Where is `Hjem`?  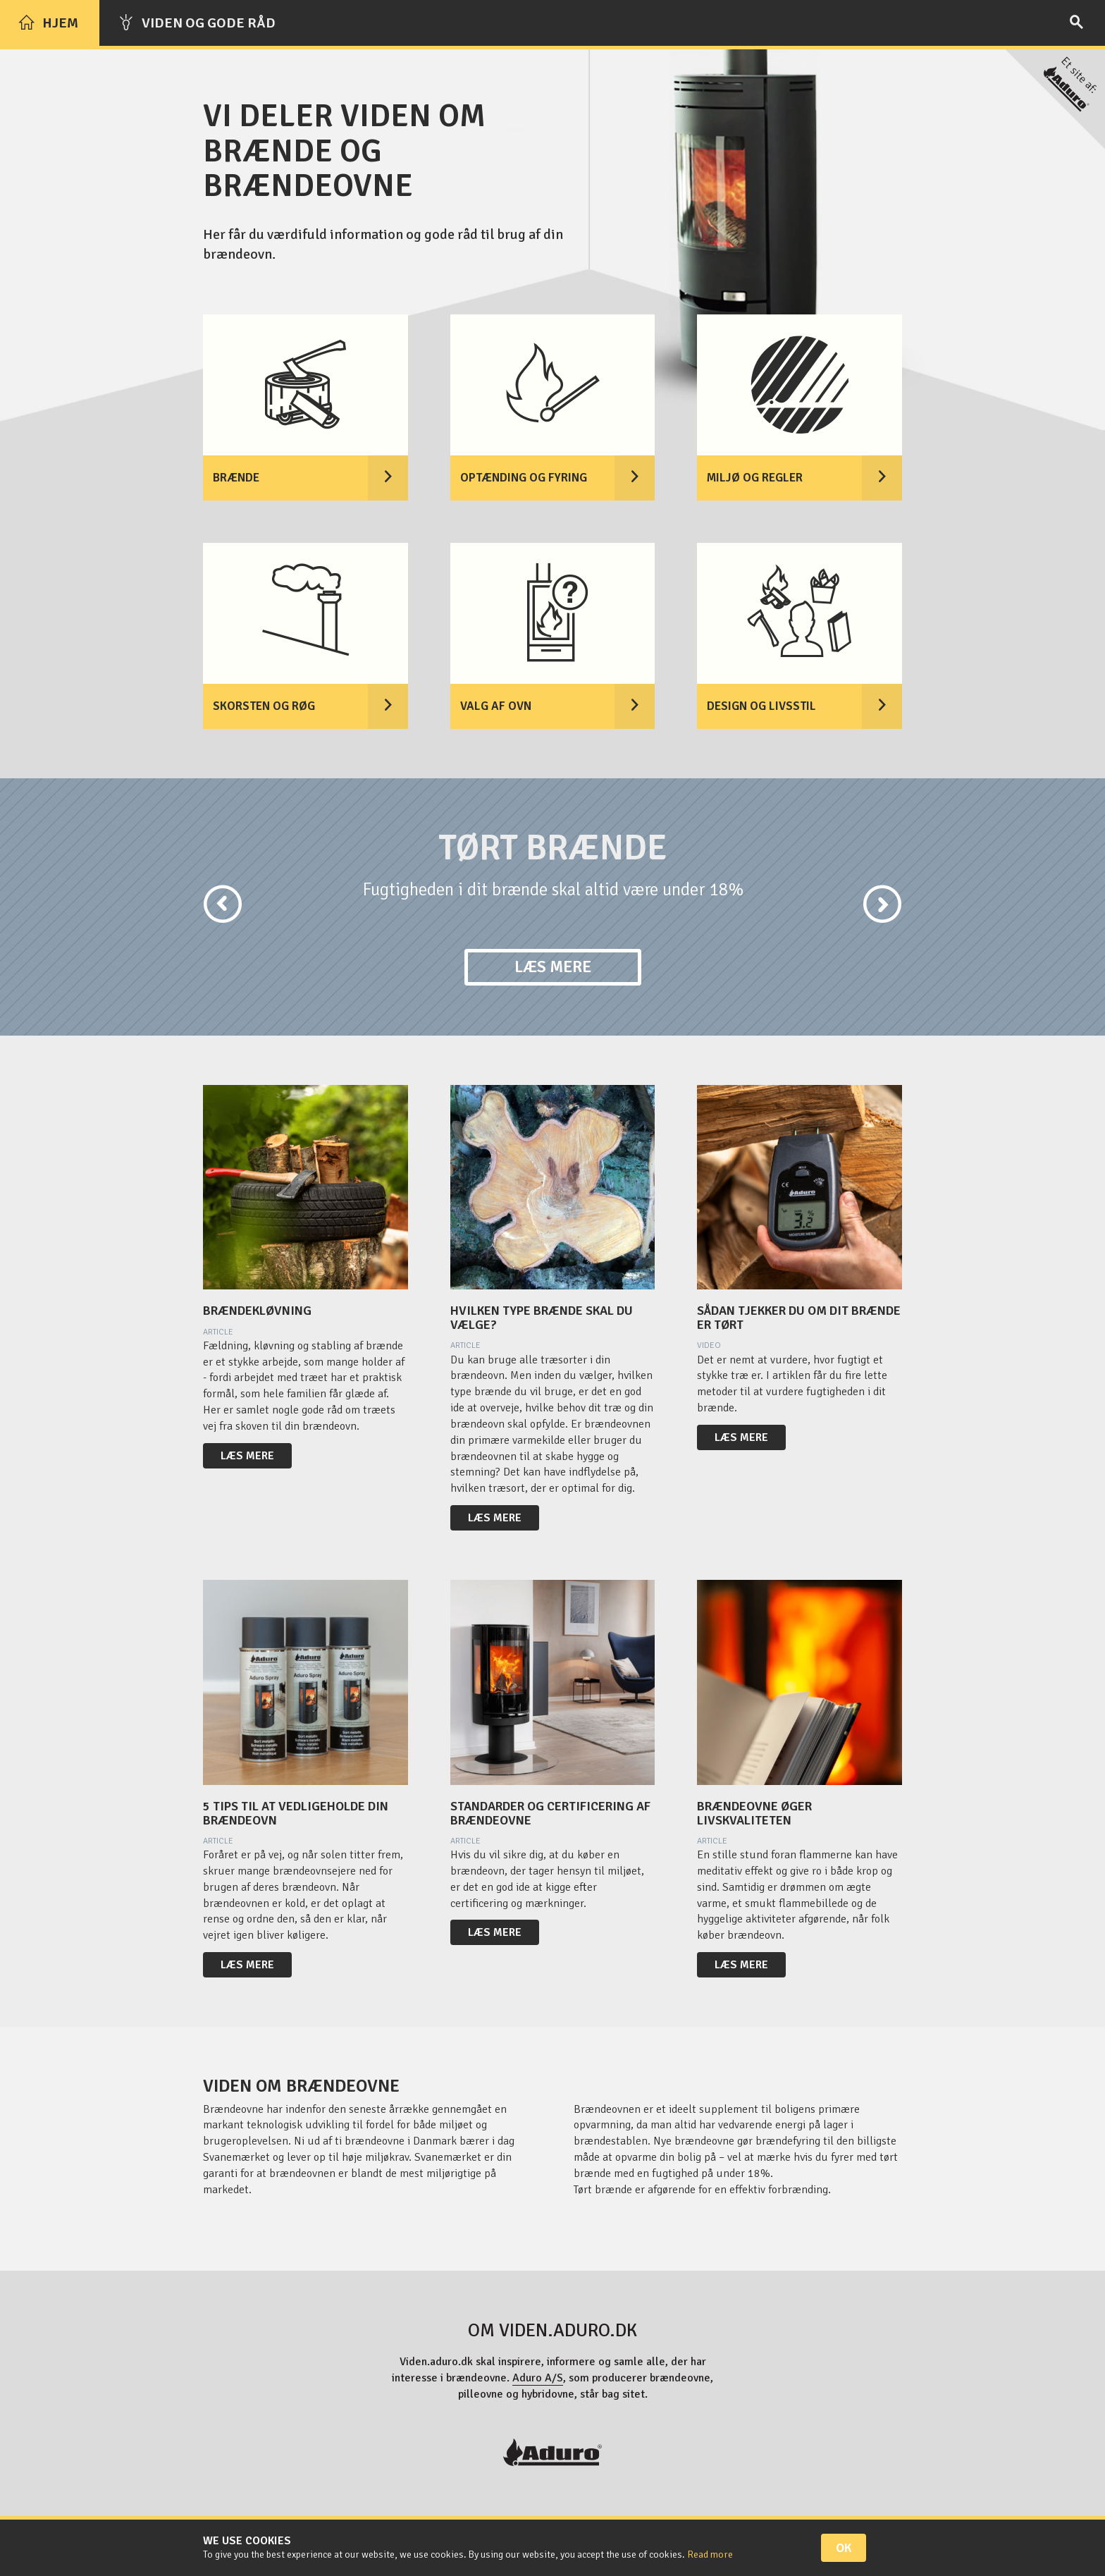 Hjem is located at coordinates (48, 23).